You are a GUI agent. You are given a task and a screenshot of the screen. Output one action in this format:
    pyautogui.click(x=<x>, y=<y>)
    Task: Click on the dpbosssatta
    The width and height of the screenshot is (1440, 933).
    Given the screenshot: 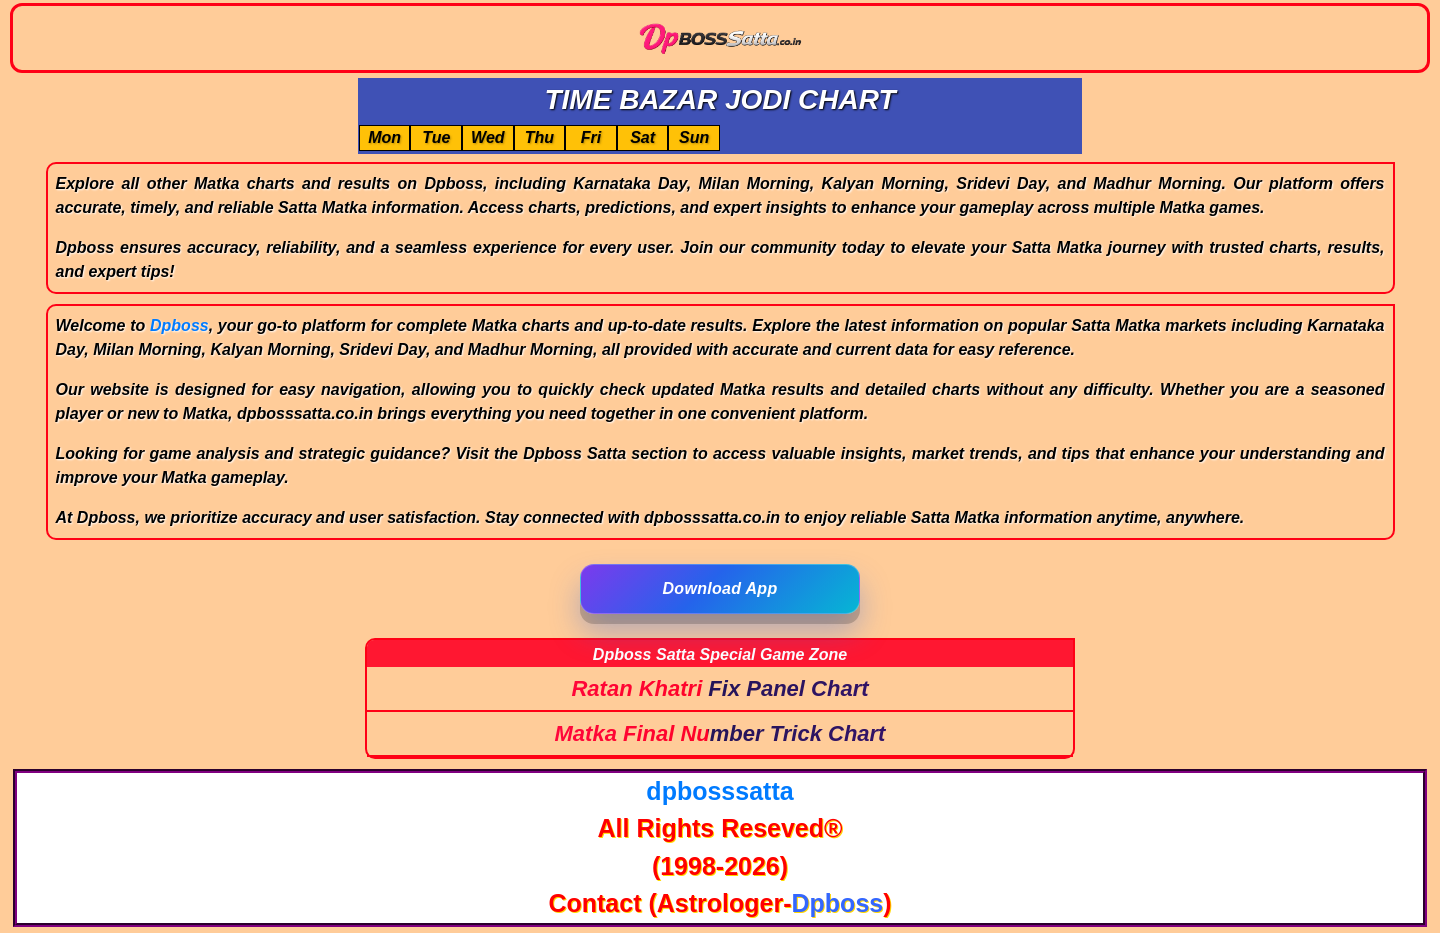 What is the action you would take?
    pyautogui.click(x=719, y=791)
    